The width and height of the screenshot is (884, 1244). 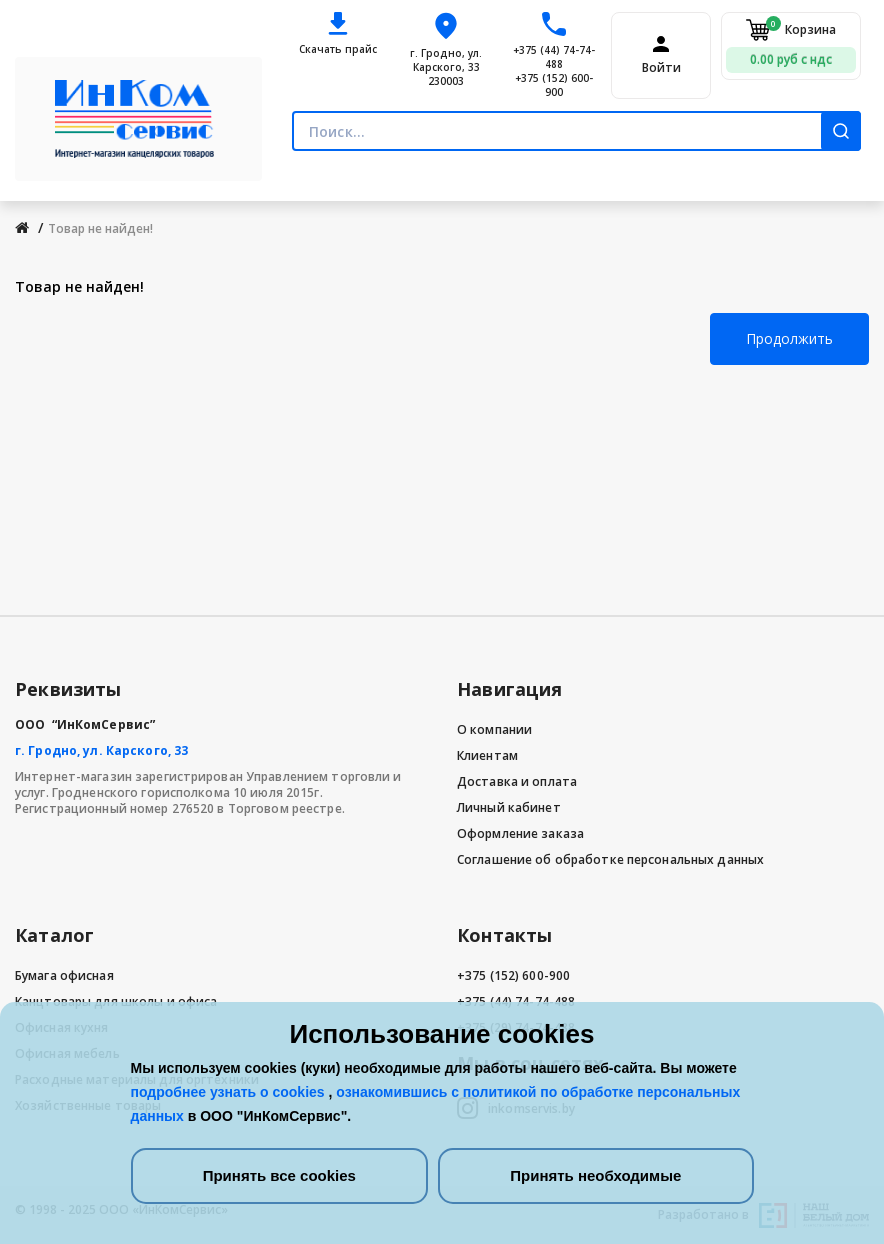 What do you see at coordinates (230, 1092) in the screenshot?
I see `подробнее узнать о cookies` at bounding box center [230, 1092].